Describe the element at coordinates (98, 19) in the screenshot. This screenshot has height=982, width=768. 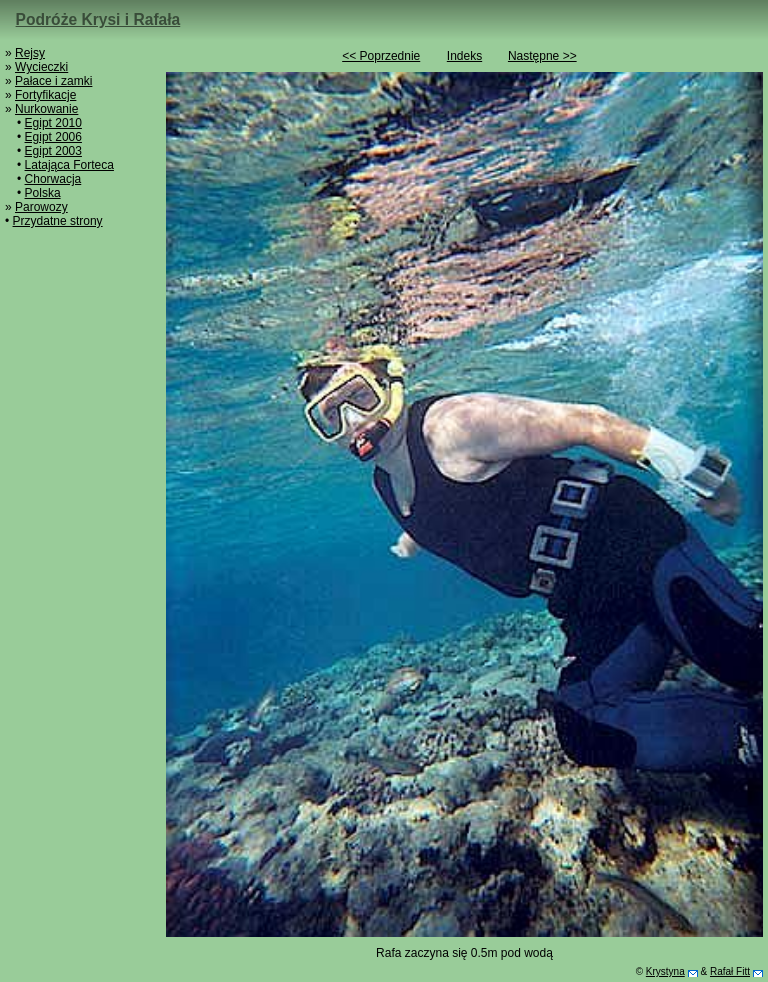
I see `Podróże Krysi i Rafała` at that location.